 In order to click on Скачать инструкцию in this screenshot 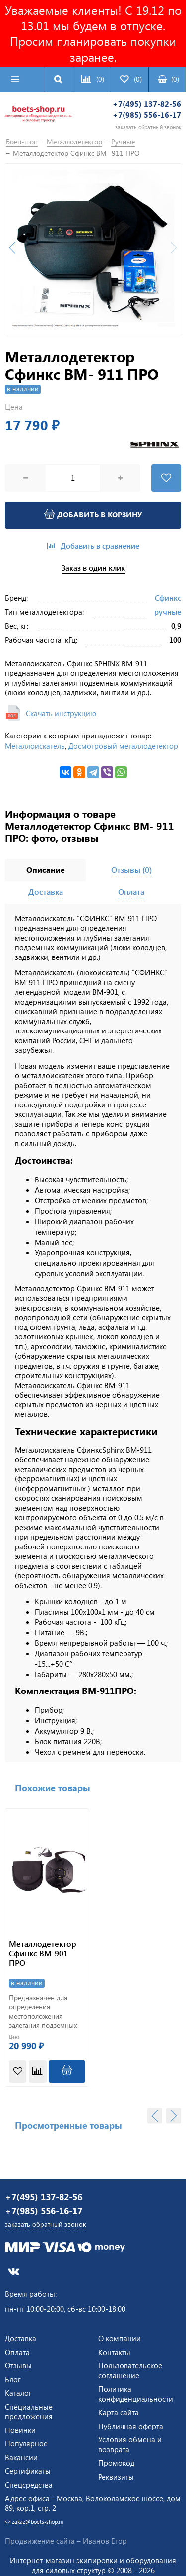, I will do `click(61, 713)`.